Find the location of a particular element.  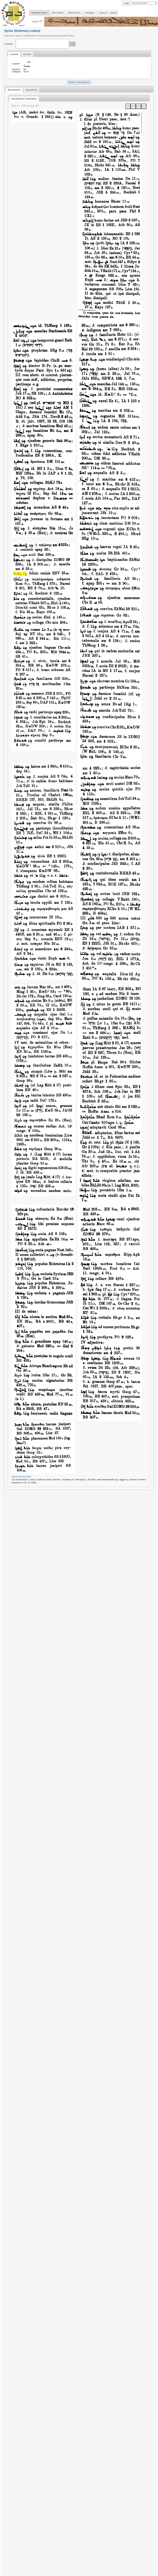

Glosses [presentation] is located at coordinates (27, 54).